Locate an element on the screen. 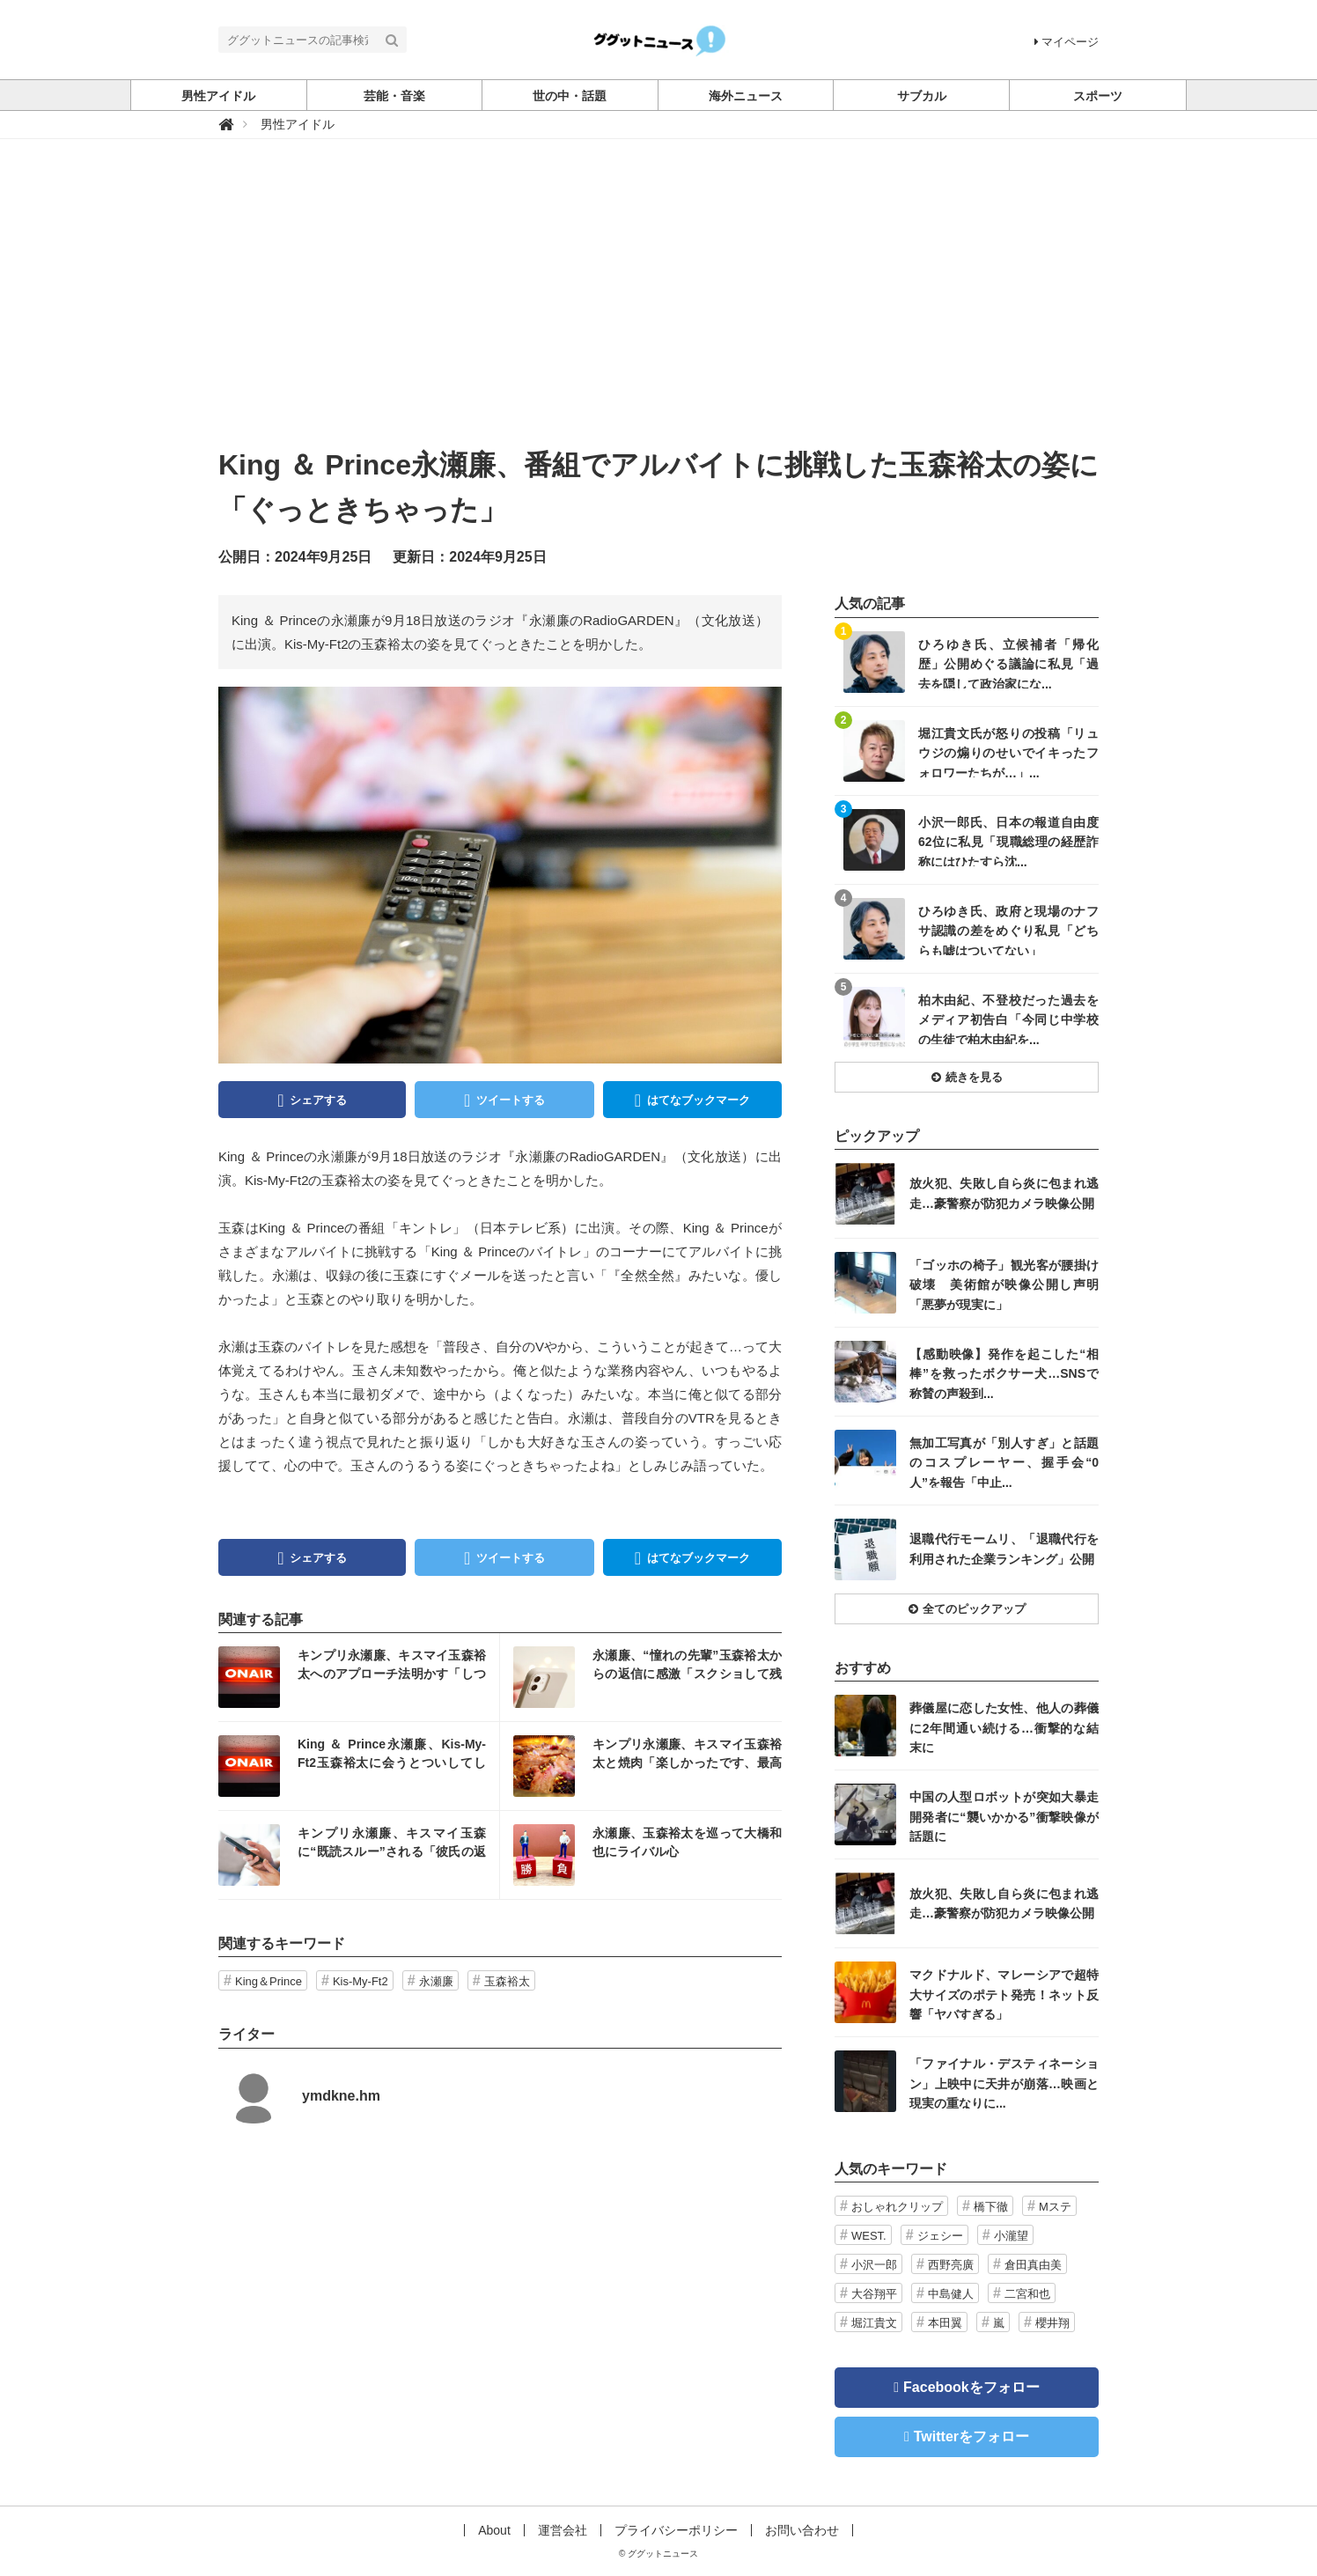 The image size is (1317, 2576). ジェシー is located at coordinates (940, 2235).